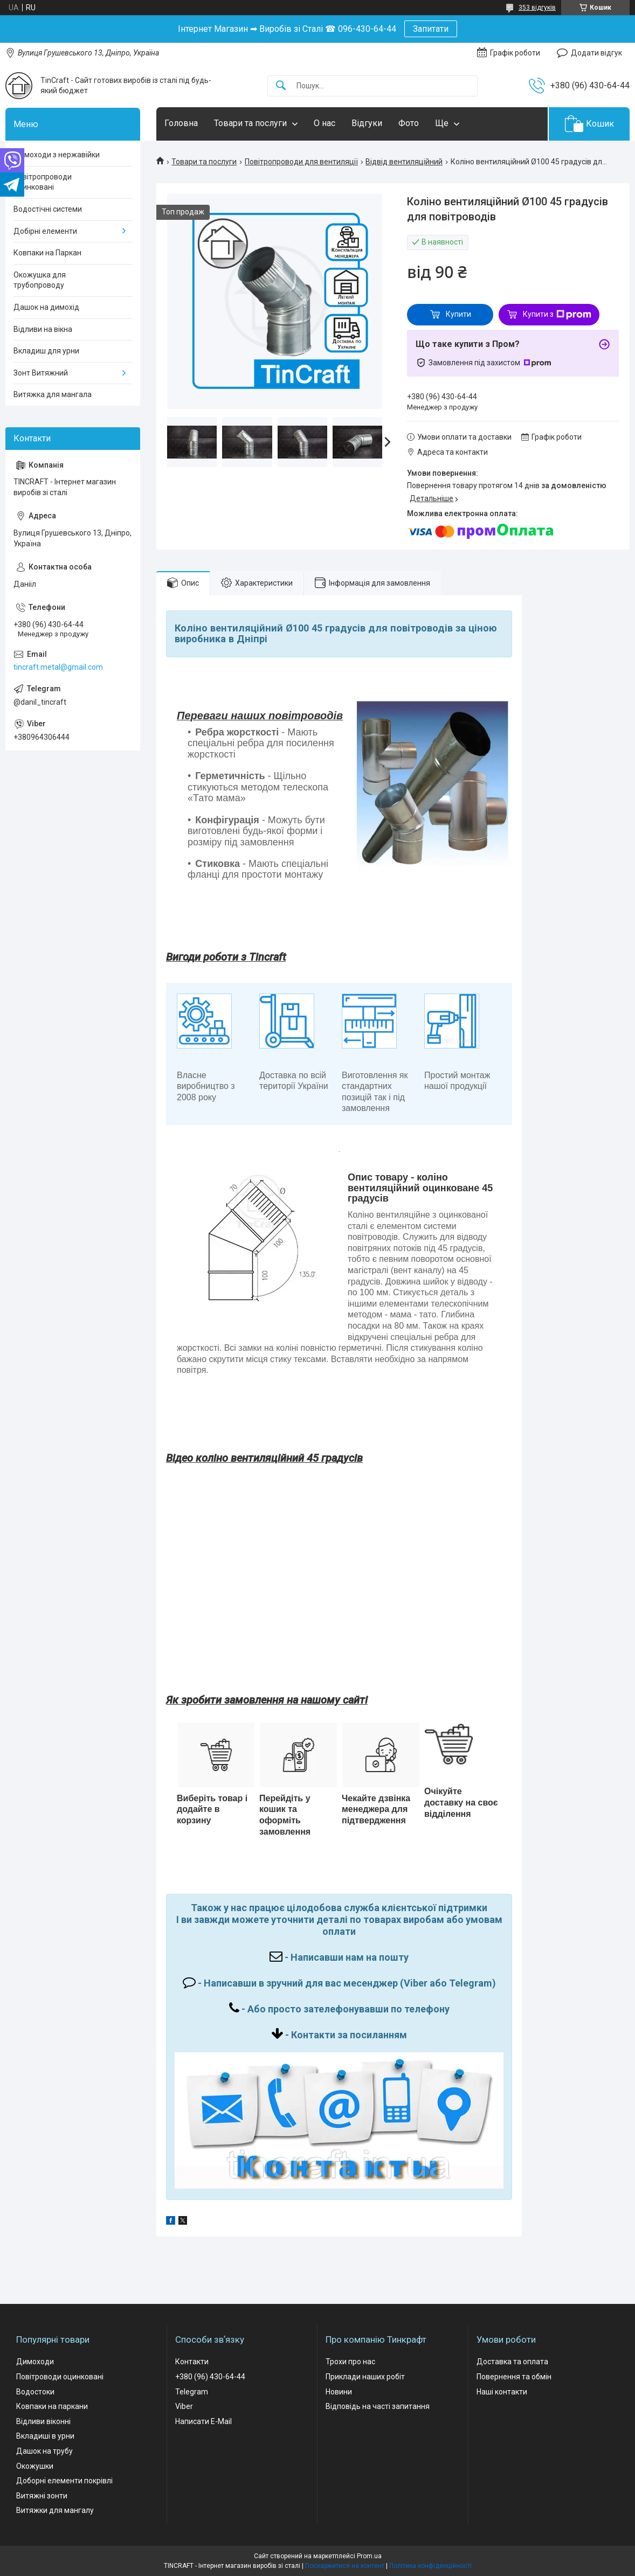 This screenshot has width=635, height=2576. What do you see at coordinates (47, 209) in the screenshot?
I see `Водостічні системи` at bounding box center [47, 209].